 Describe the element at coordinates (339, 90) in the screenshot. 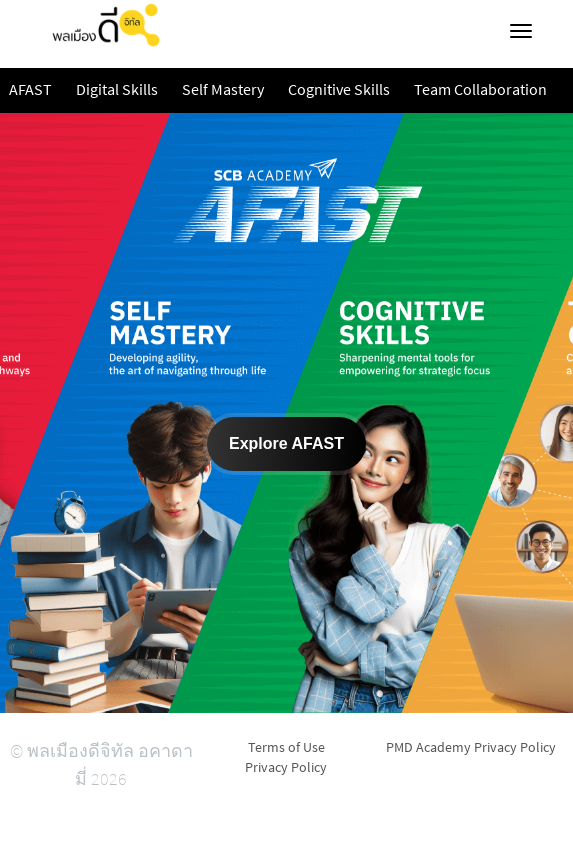

I see `Cognitive Skills` at that location.